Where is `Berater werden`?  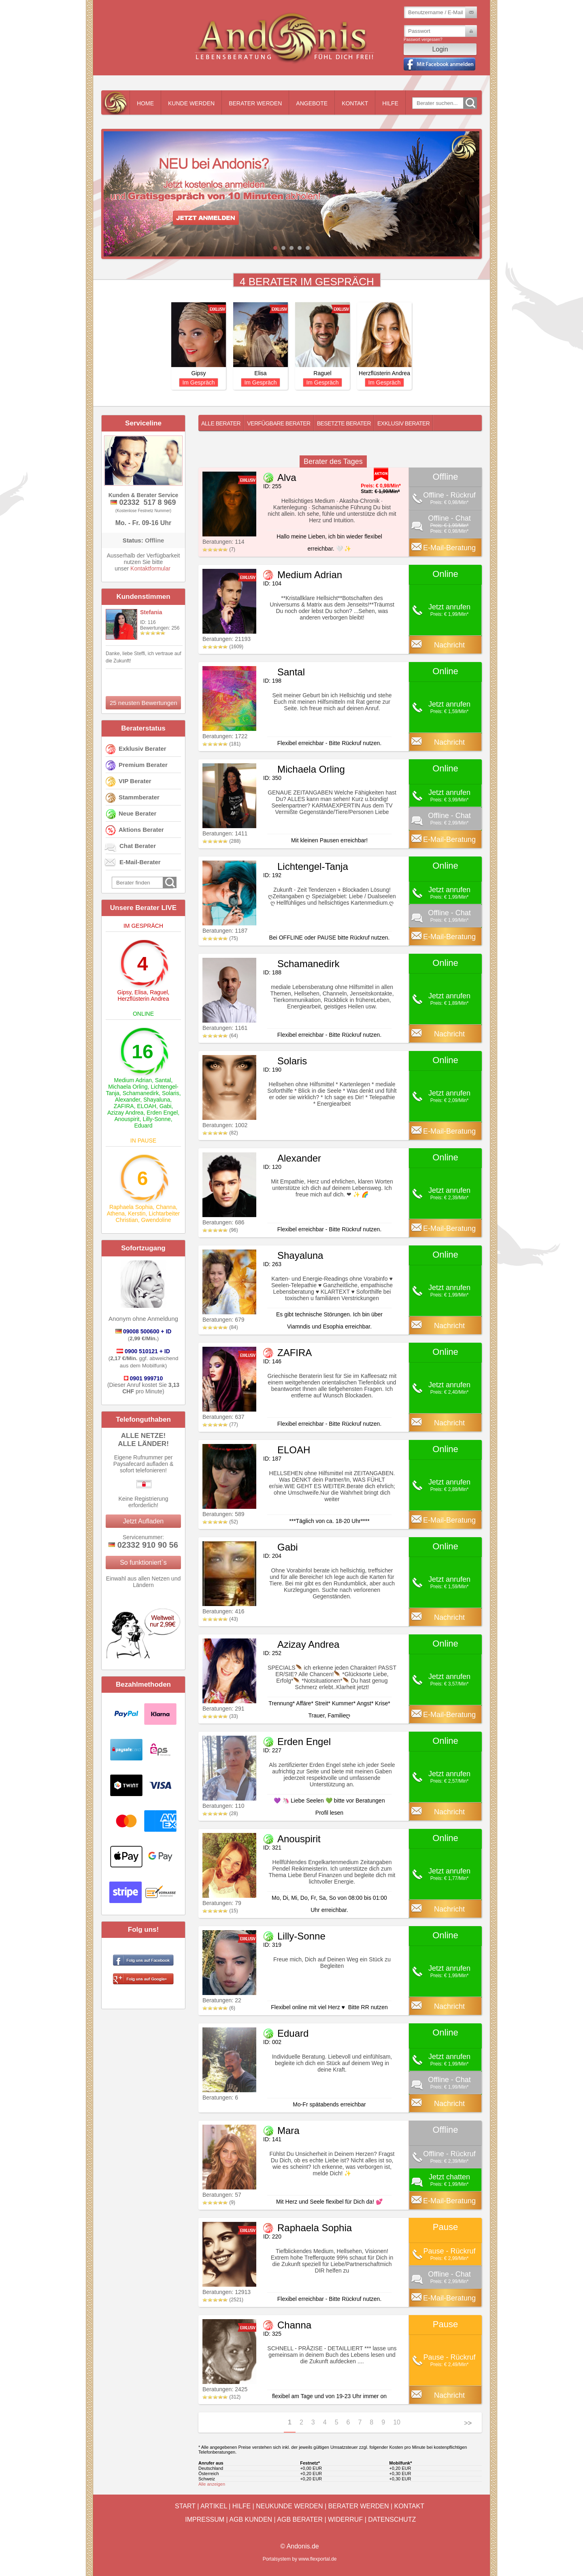 Berater werden is located at coordinates (255, 103).